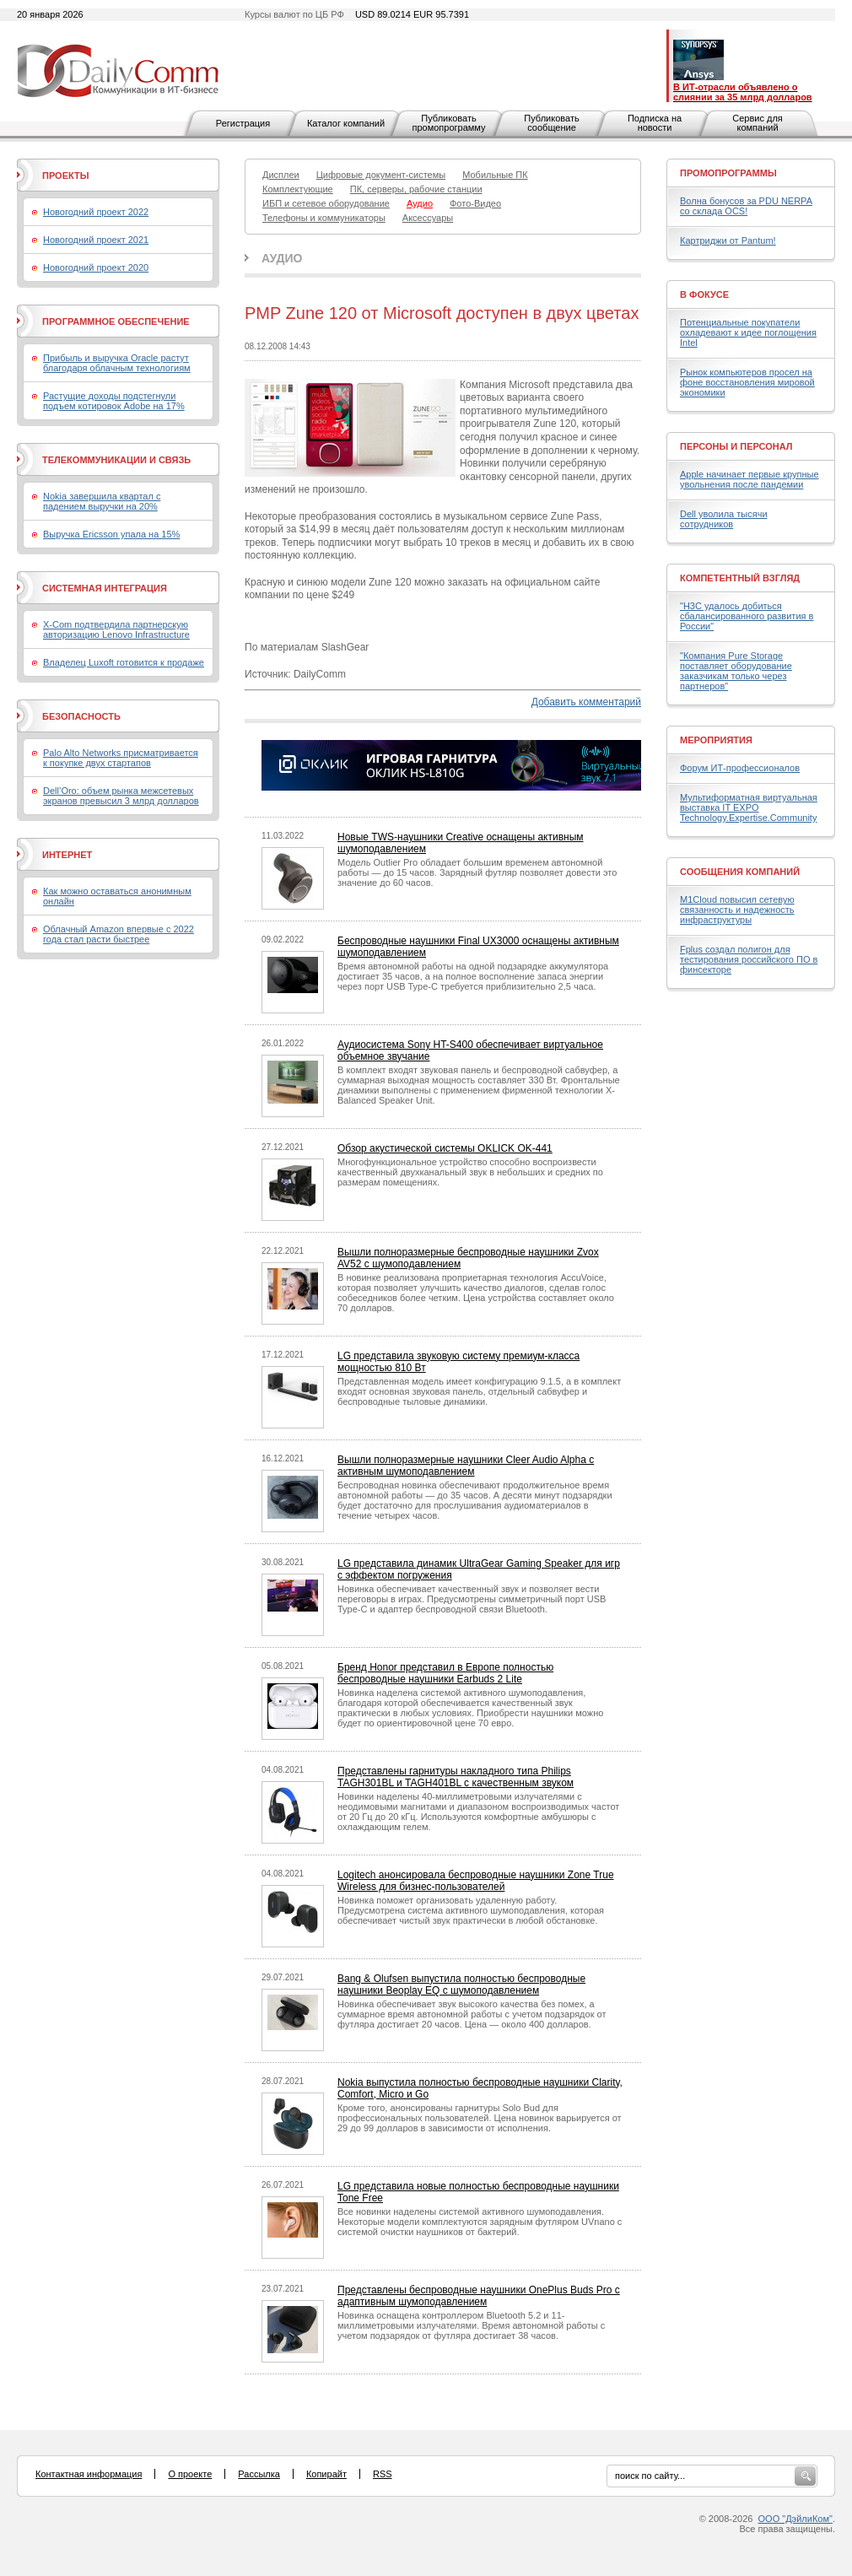  Describe the element at coordinates (81, 716) in the screenshot. I see `Безопасность` at that location.